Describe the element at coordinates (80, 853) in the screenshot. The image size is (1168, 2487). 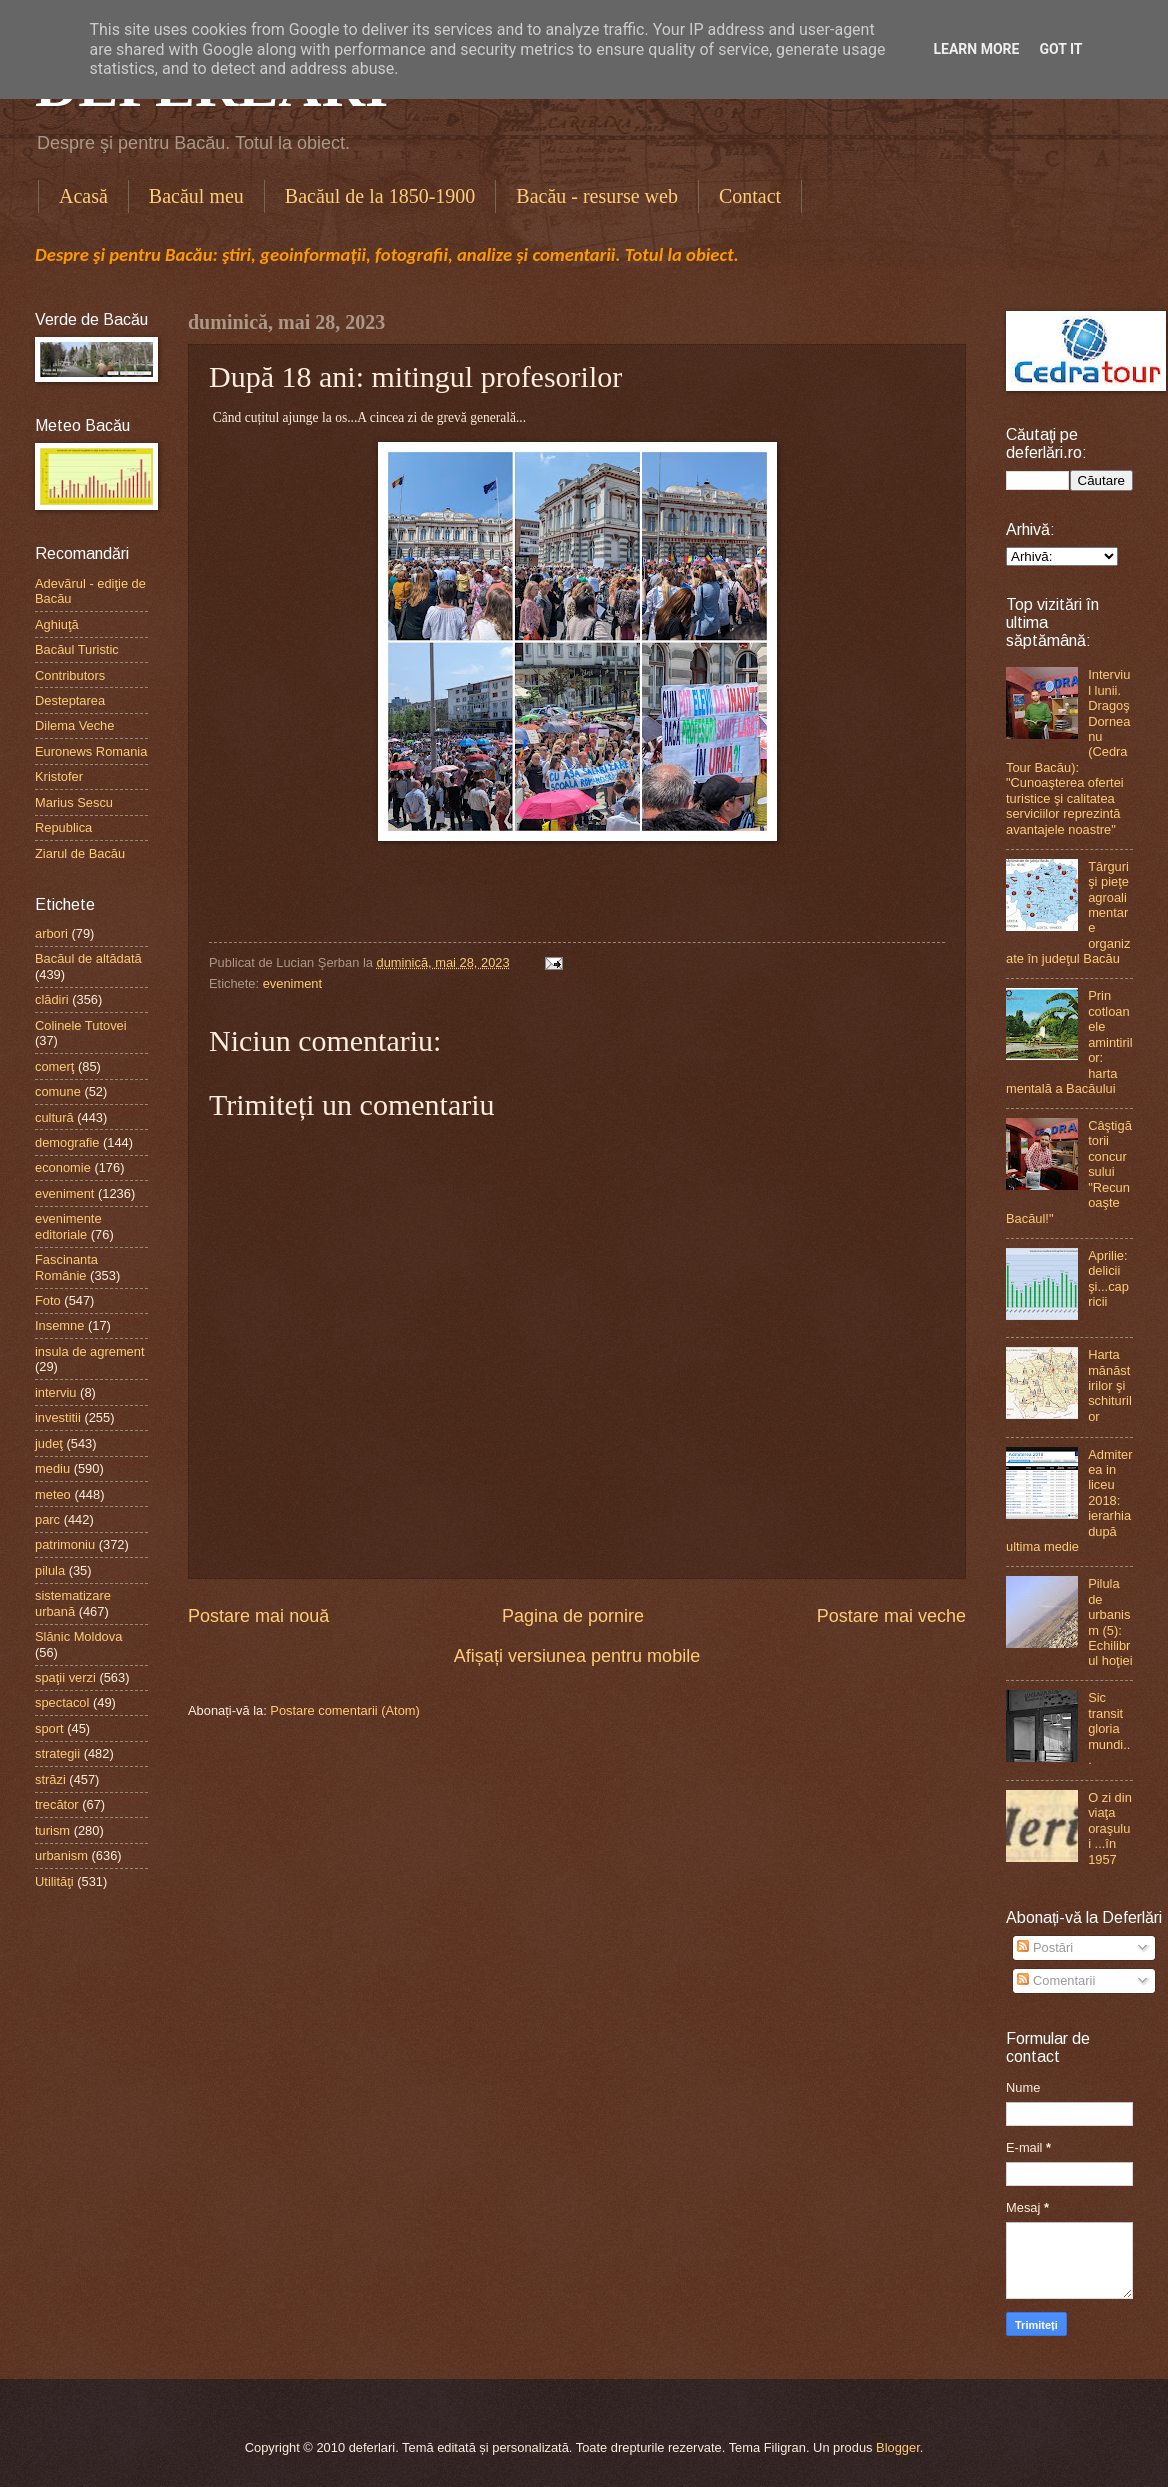
I see `Ziarul de Bacău` at that location.